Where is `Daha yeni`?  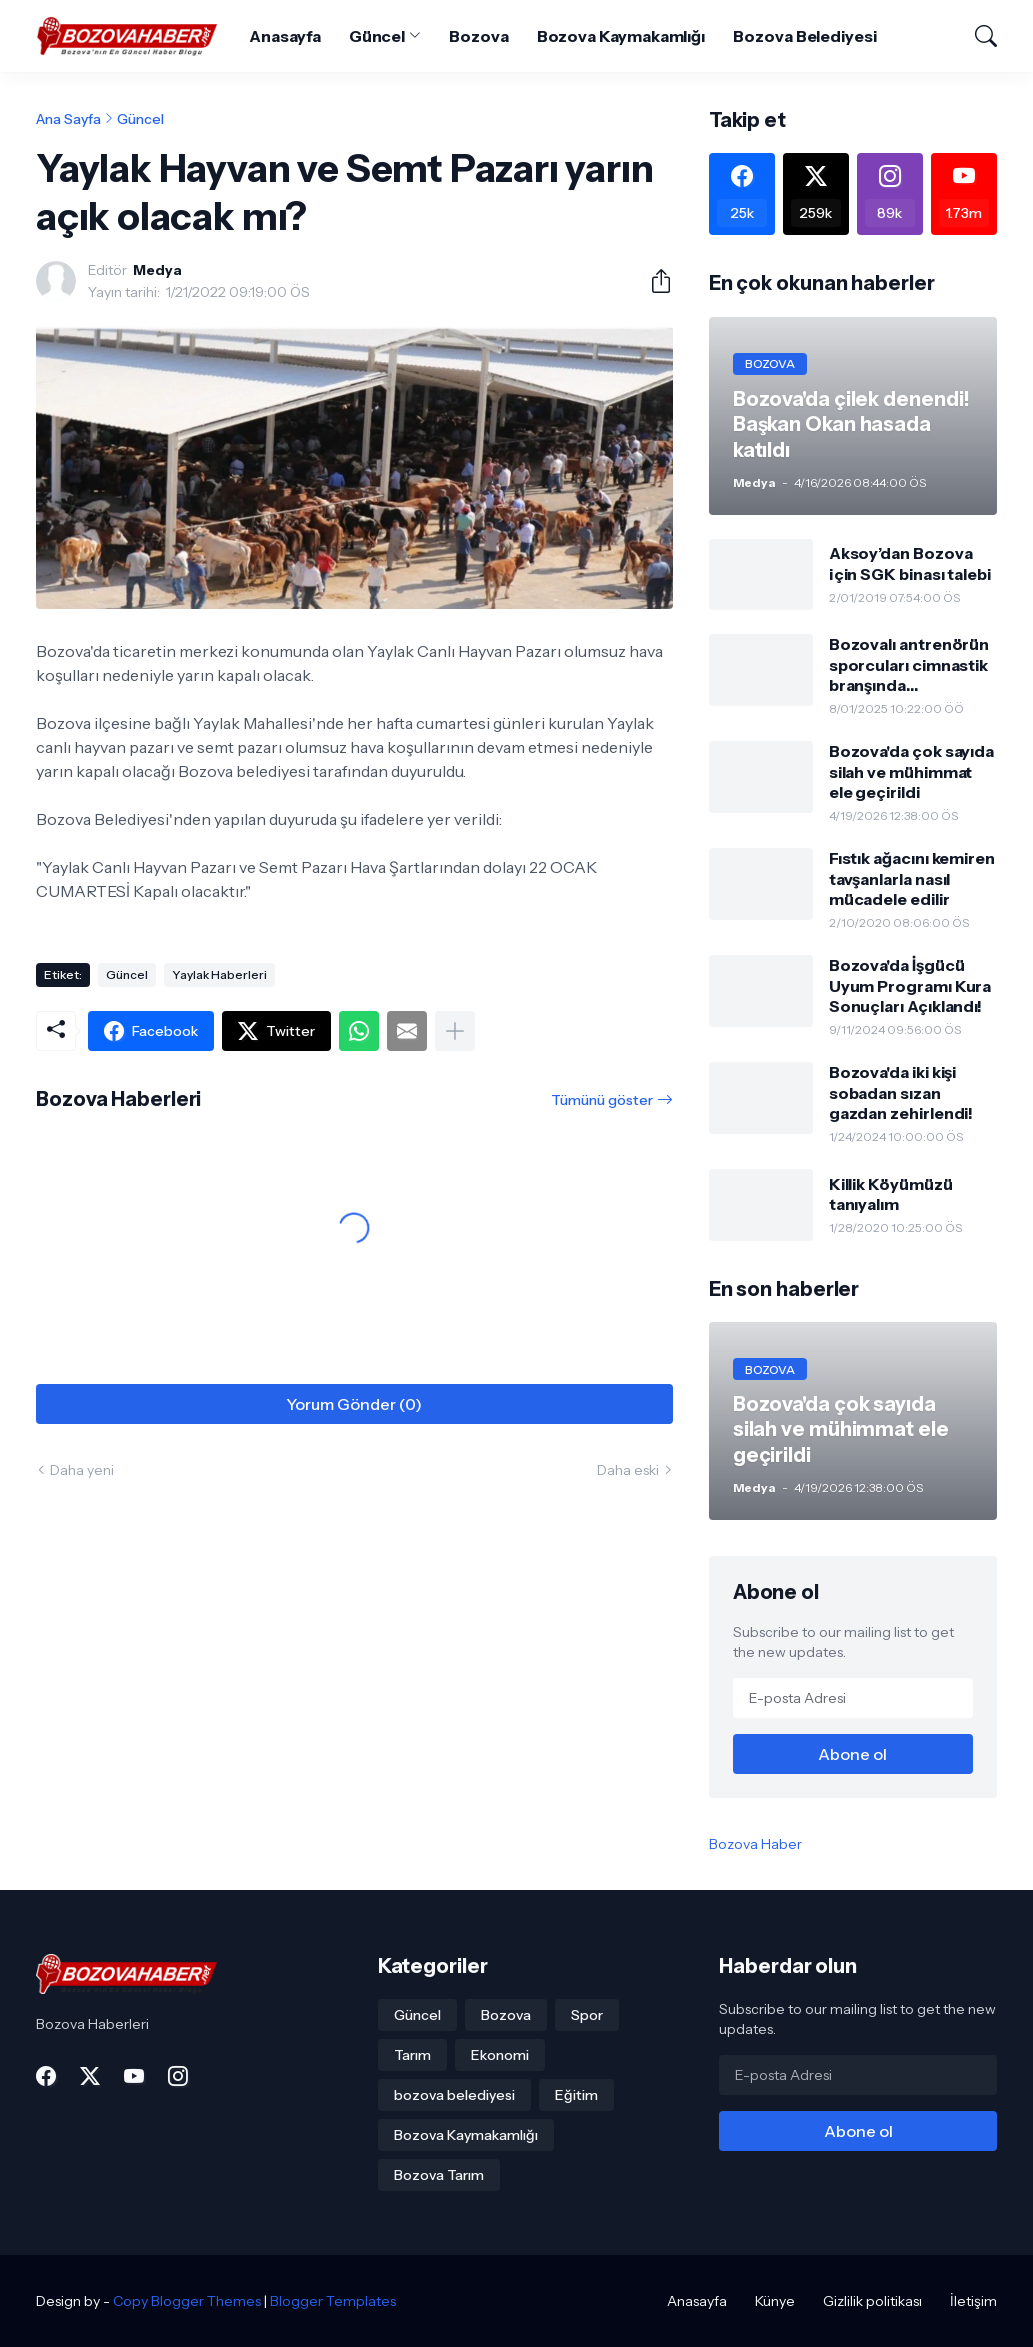
Daha yeni is located at coordinates (82, 1470).